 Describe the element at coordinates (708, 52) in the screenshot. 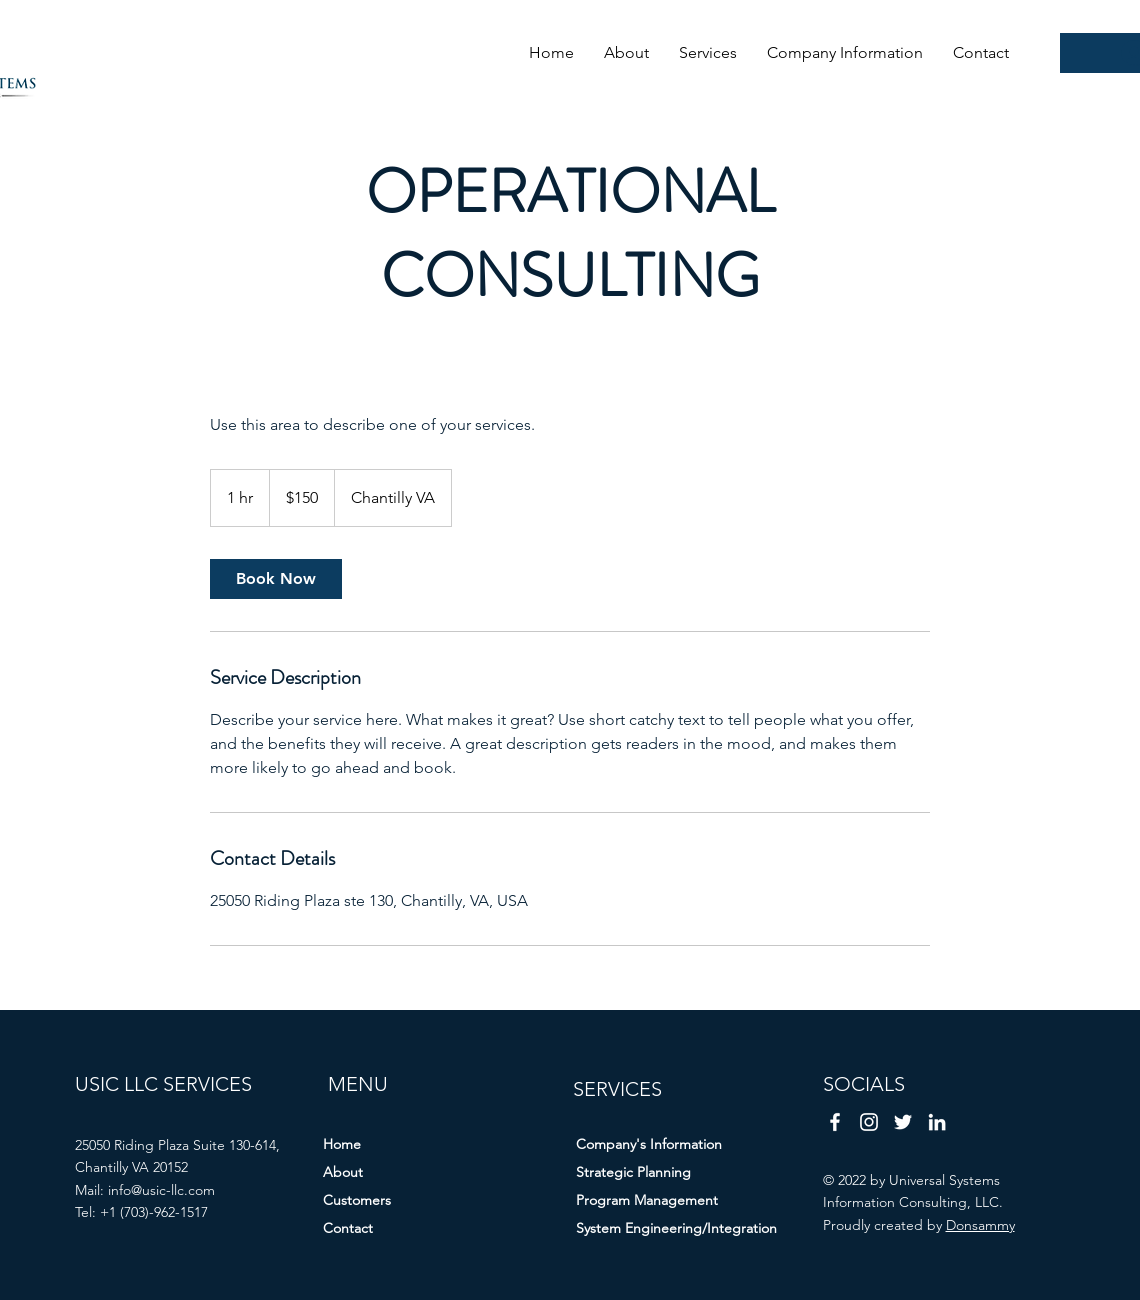

I see `[button]` at that location.